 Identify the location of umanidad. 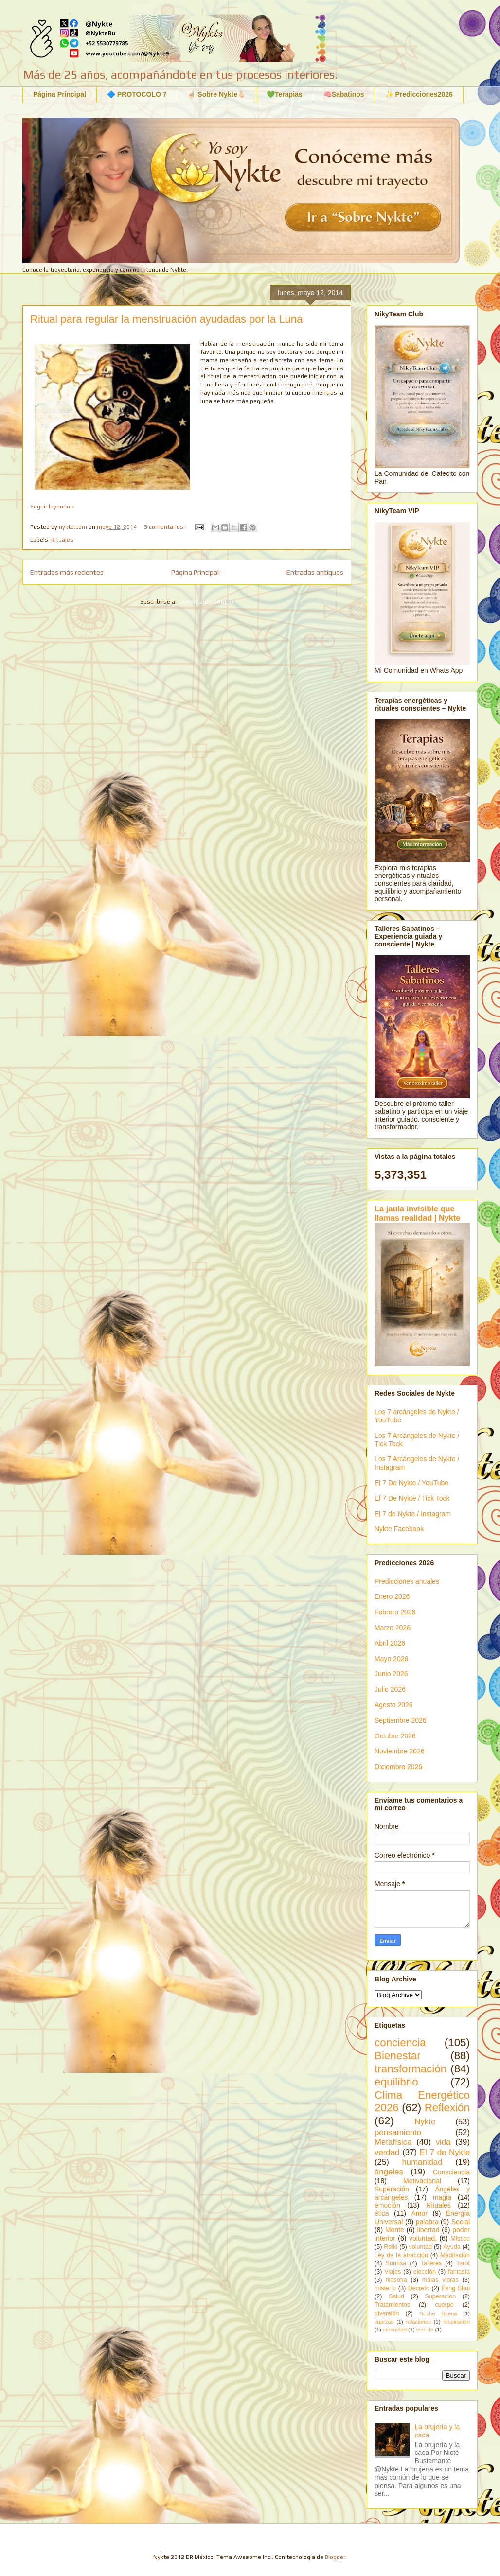
(395, 2329).